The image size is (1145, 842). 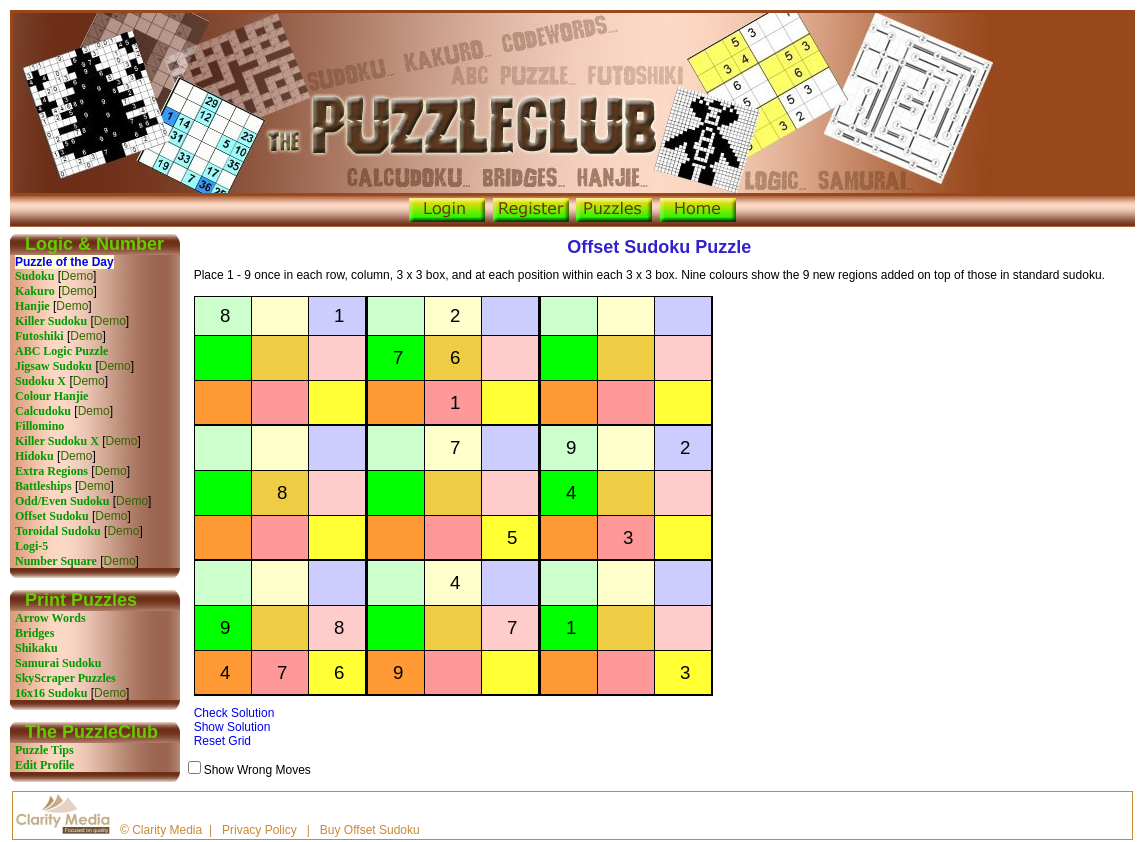 What do you see at coordinates (35, 291) in the screenshot?
I see `Kakuro` at bounding box center [35, 291].